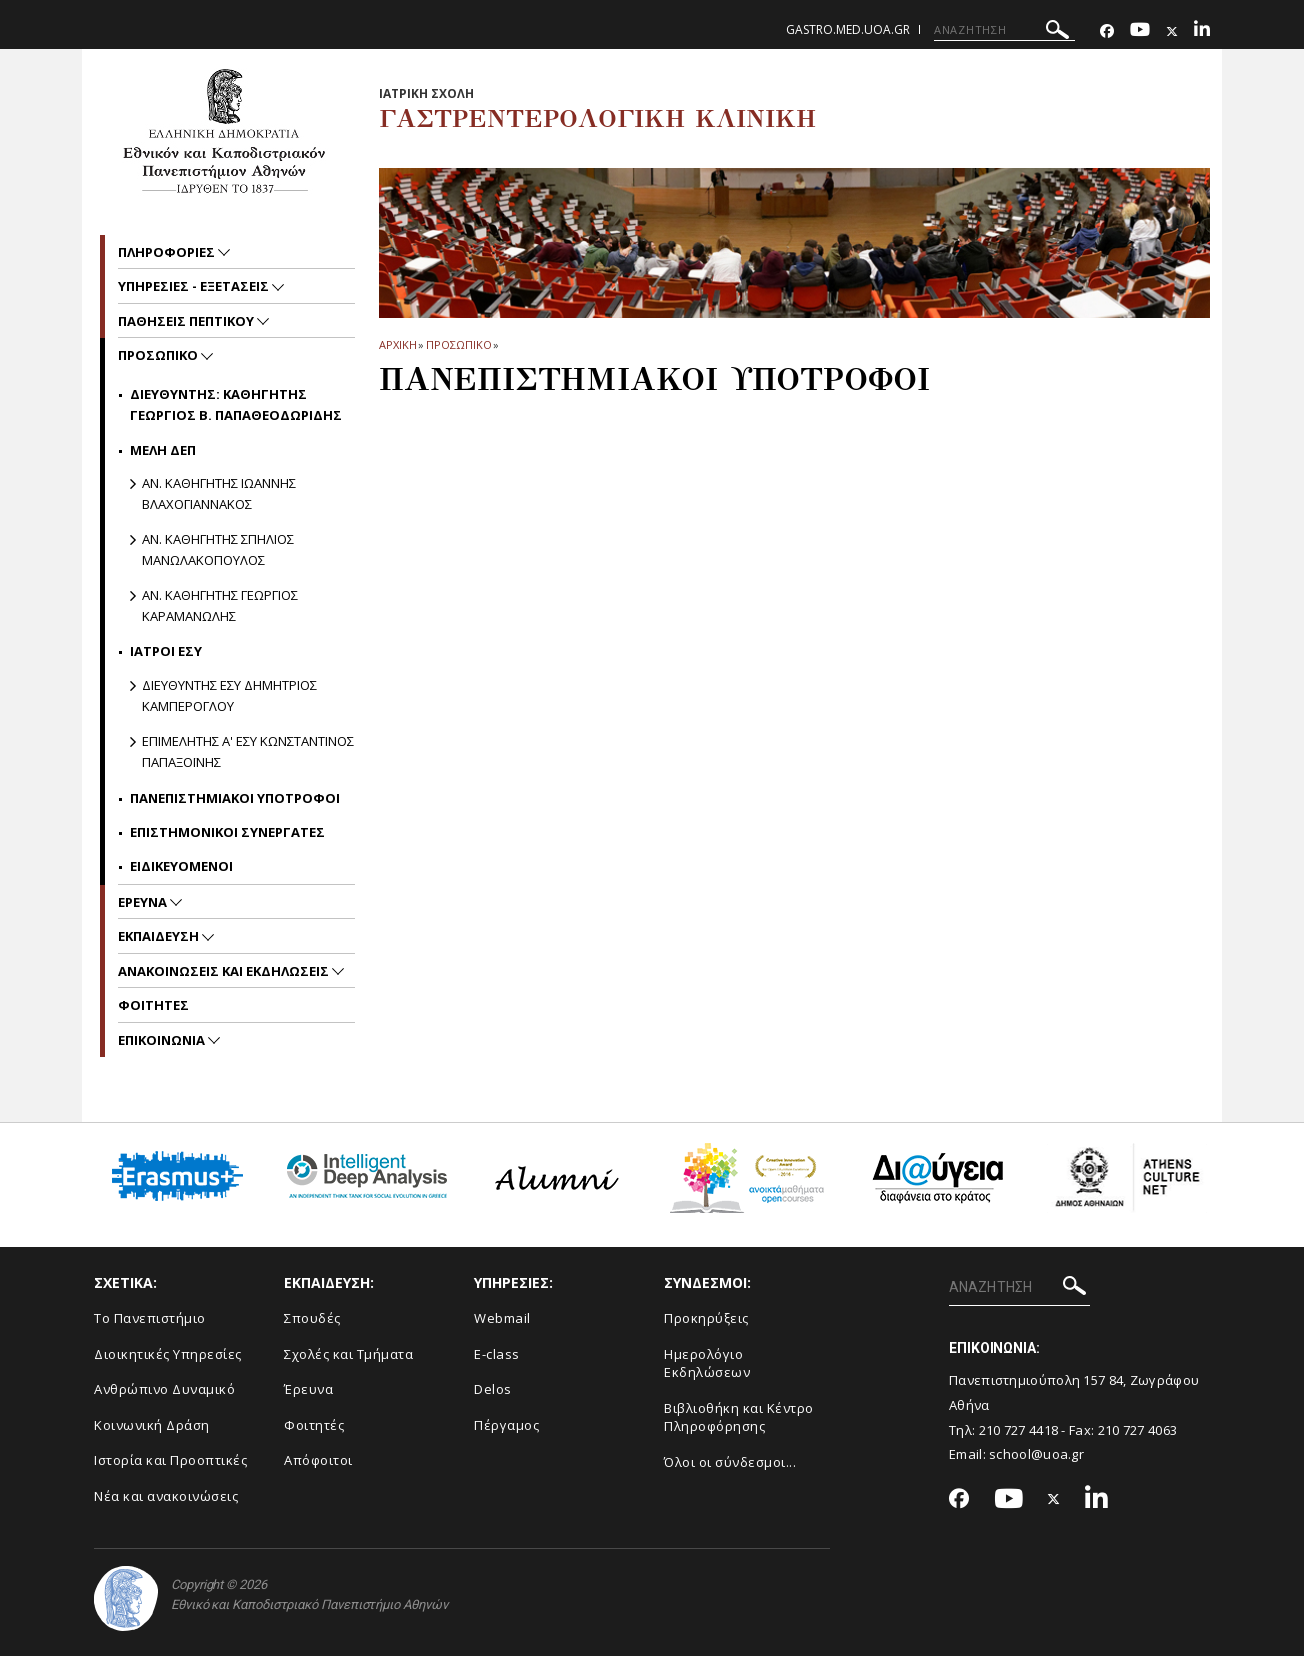 Image resolution: width=1304 pixels, height=1656 pixels. I want to click on Υπηρεσιες - Εξετασεις, so click(195, 286).